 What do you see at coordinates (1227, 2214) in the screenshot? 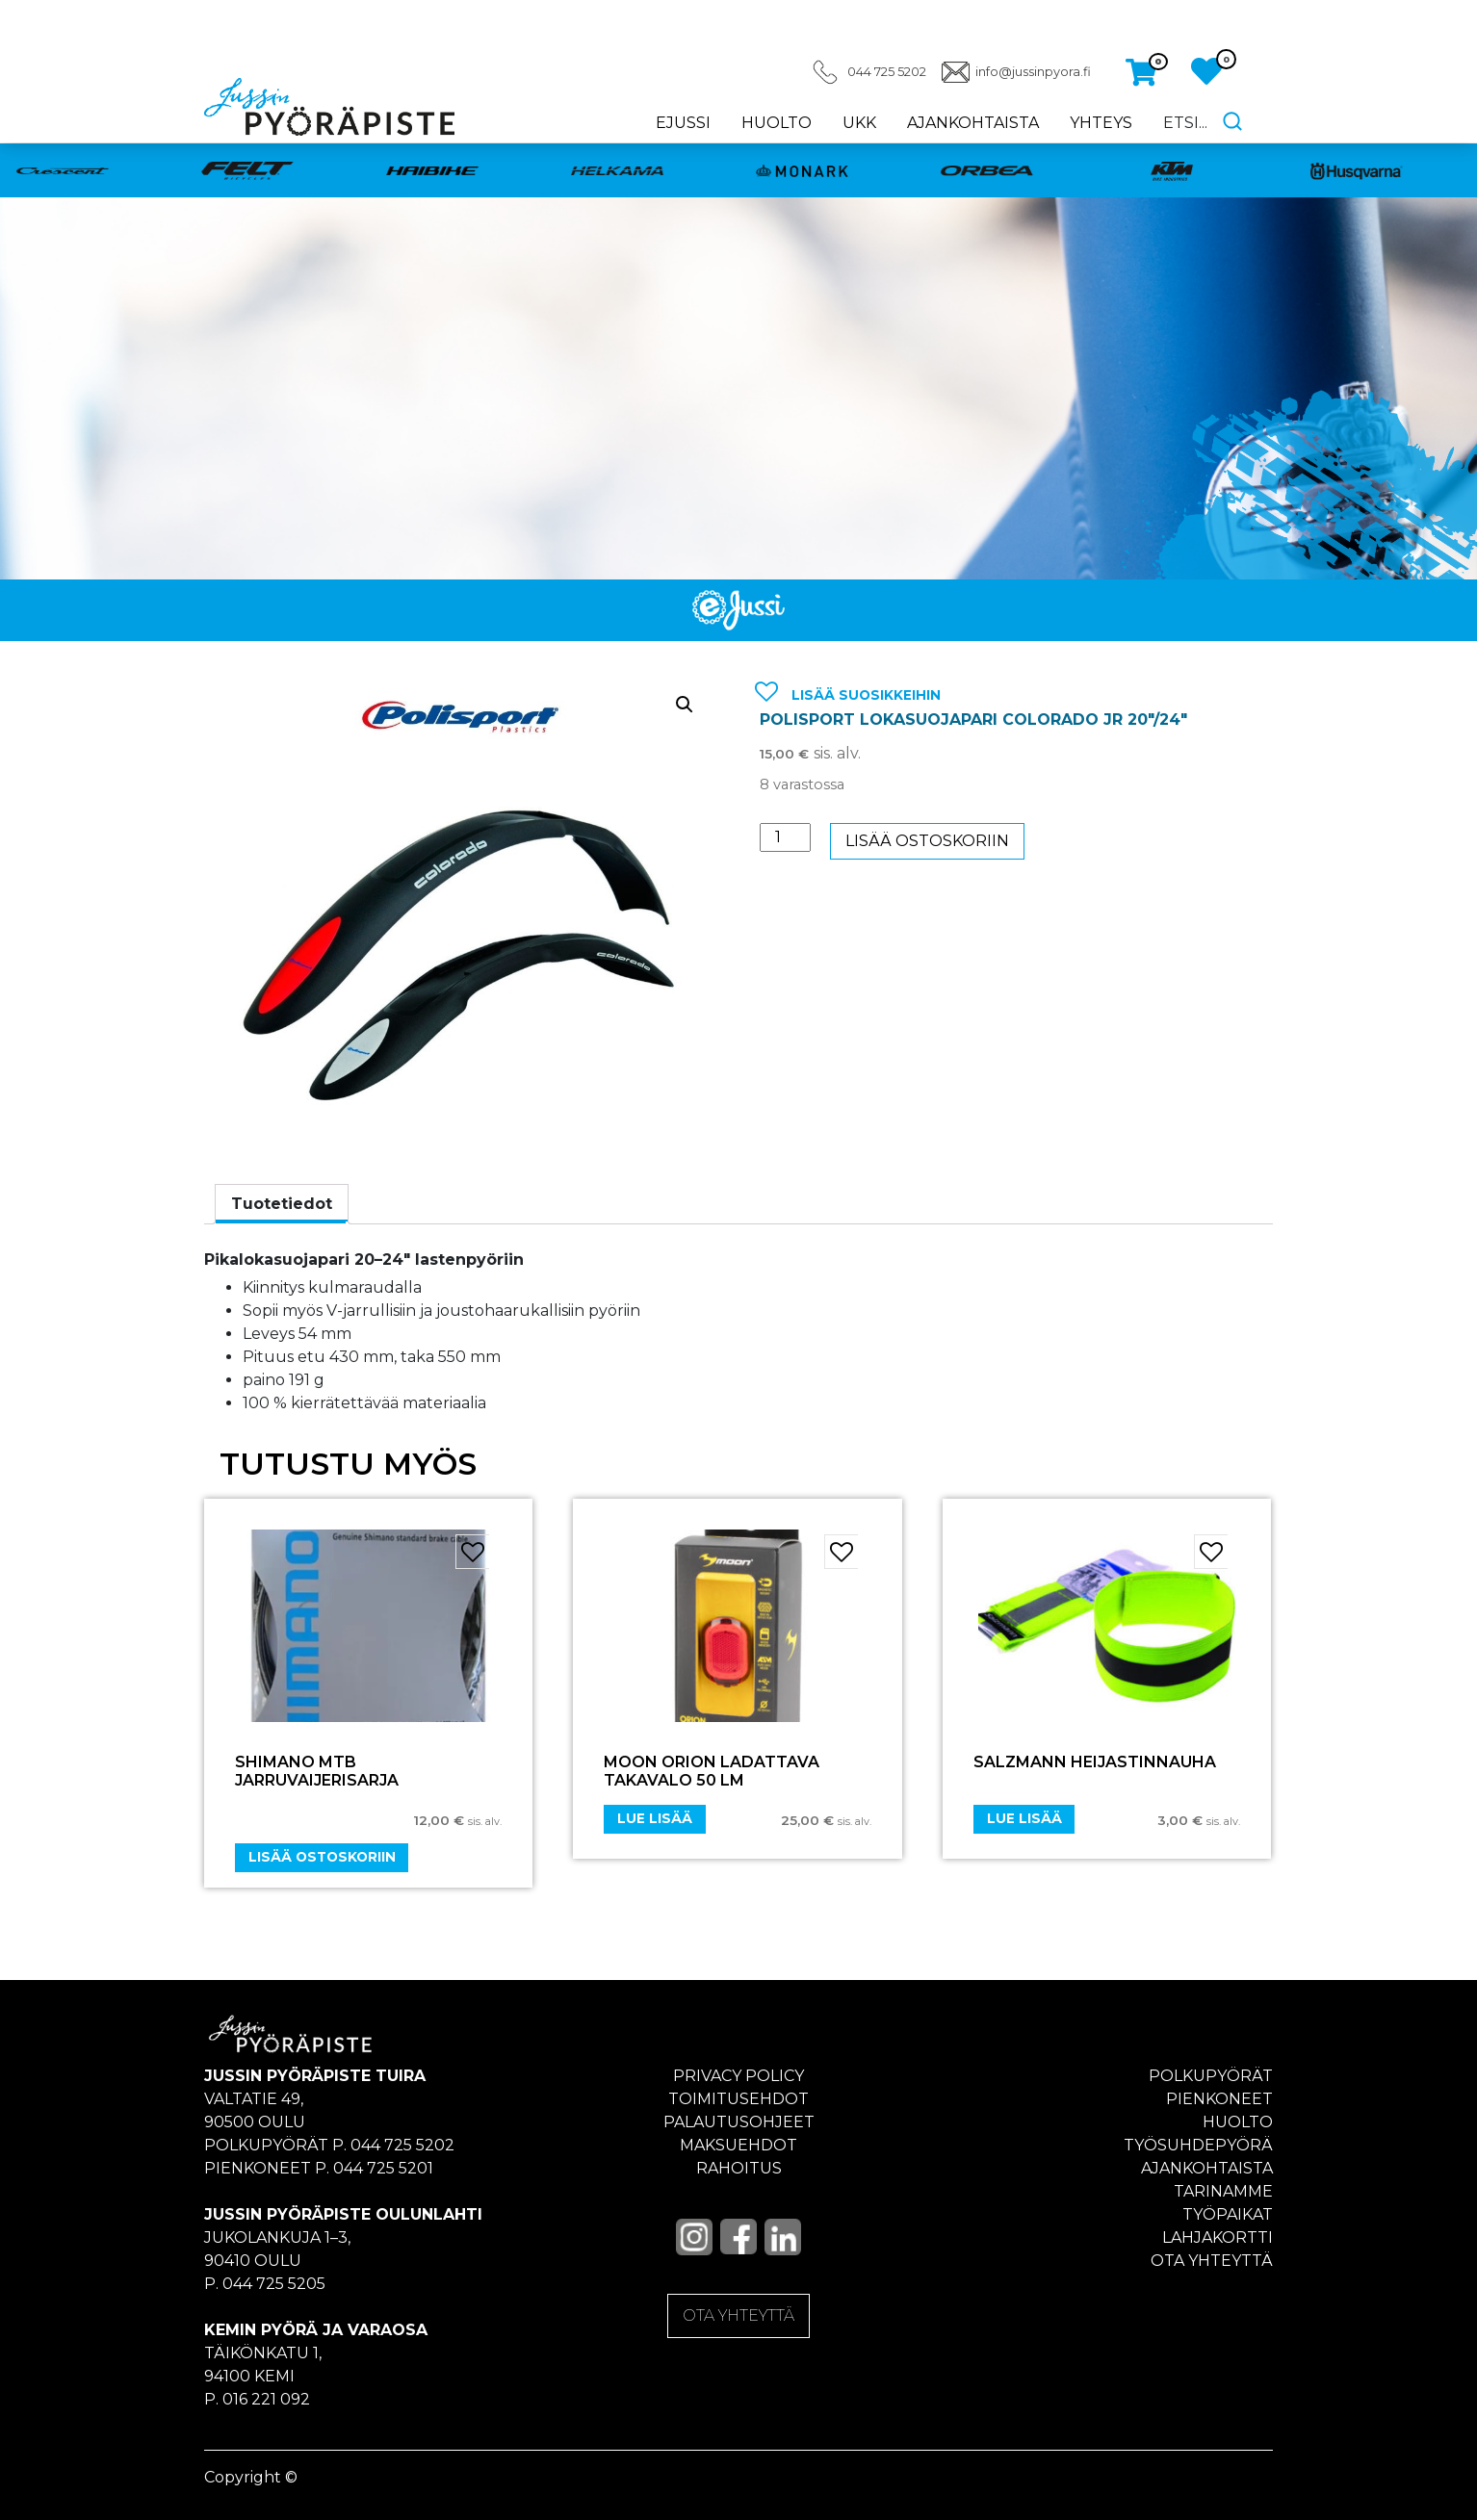
I see `Työpaikat` at bounding box center [1227, 2214].